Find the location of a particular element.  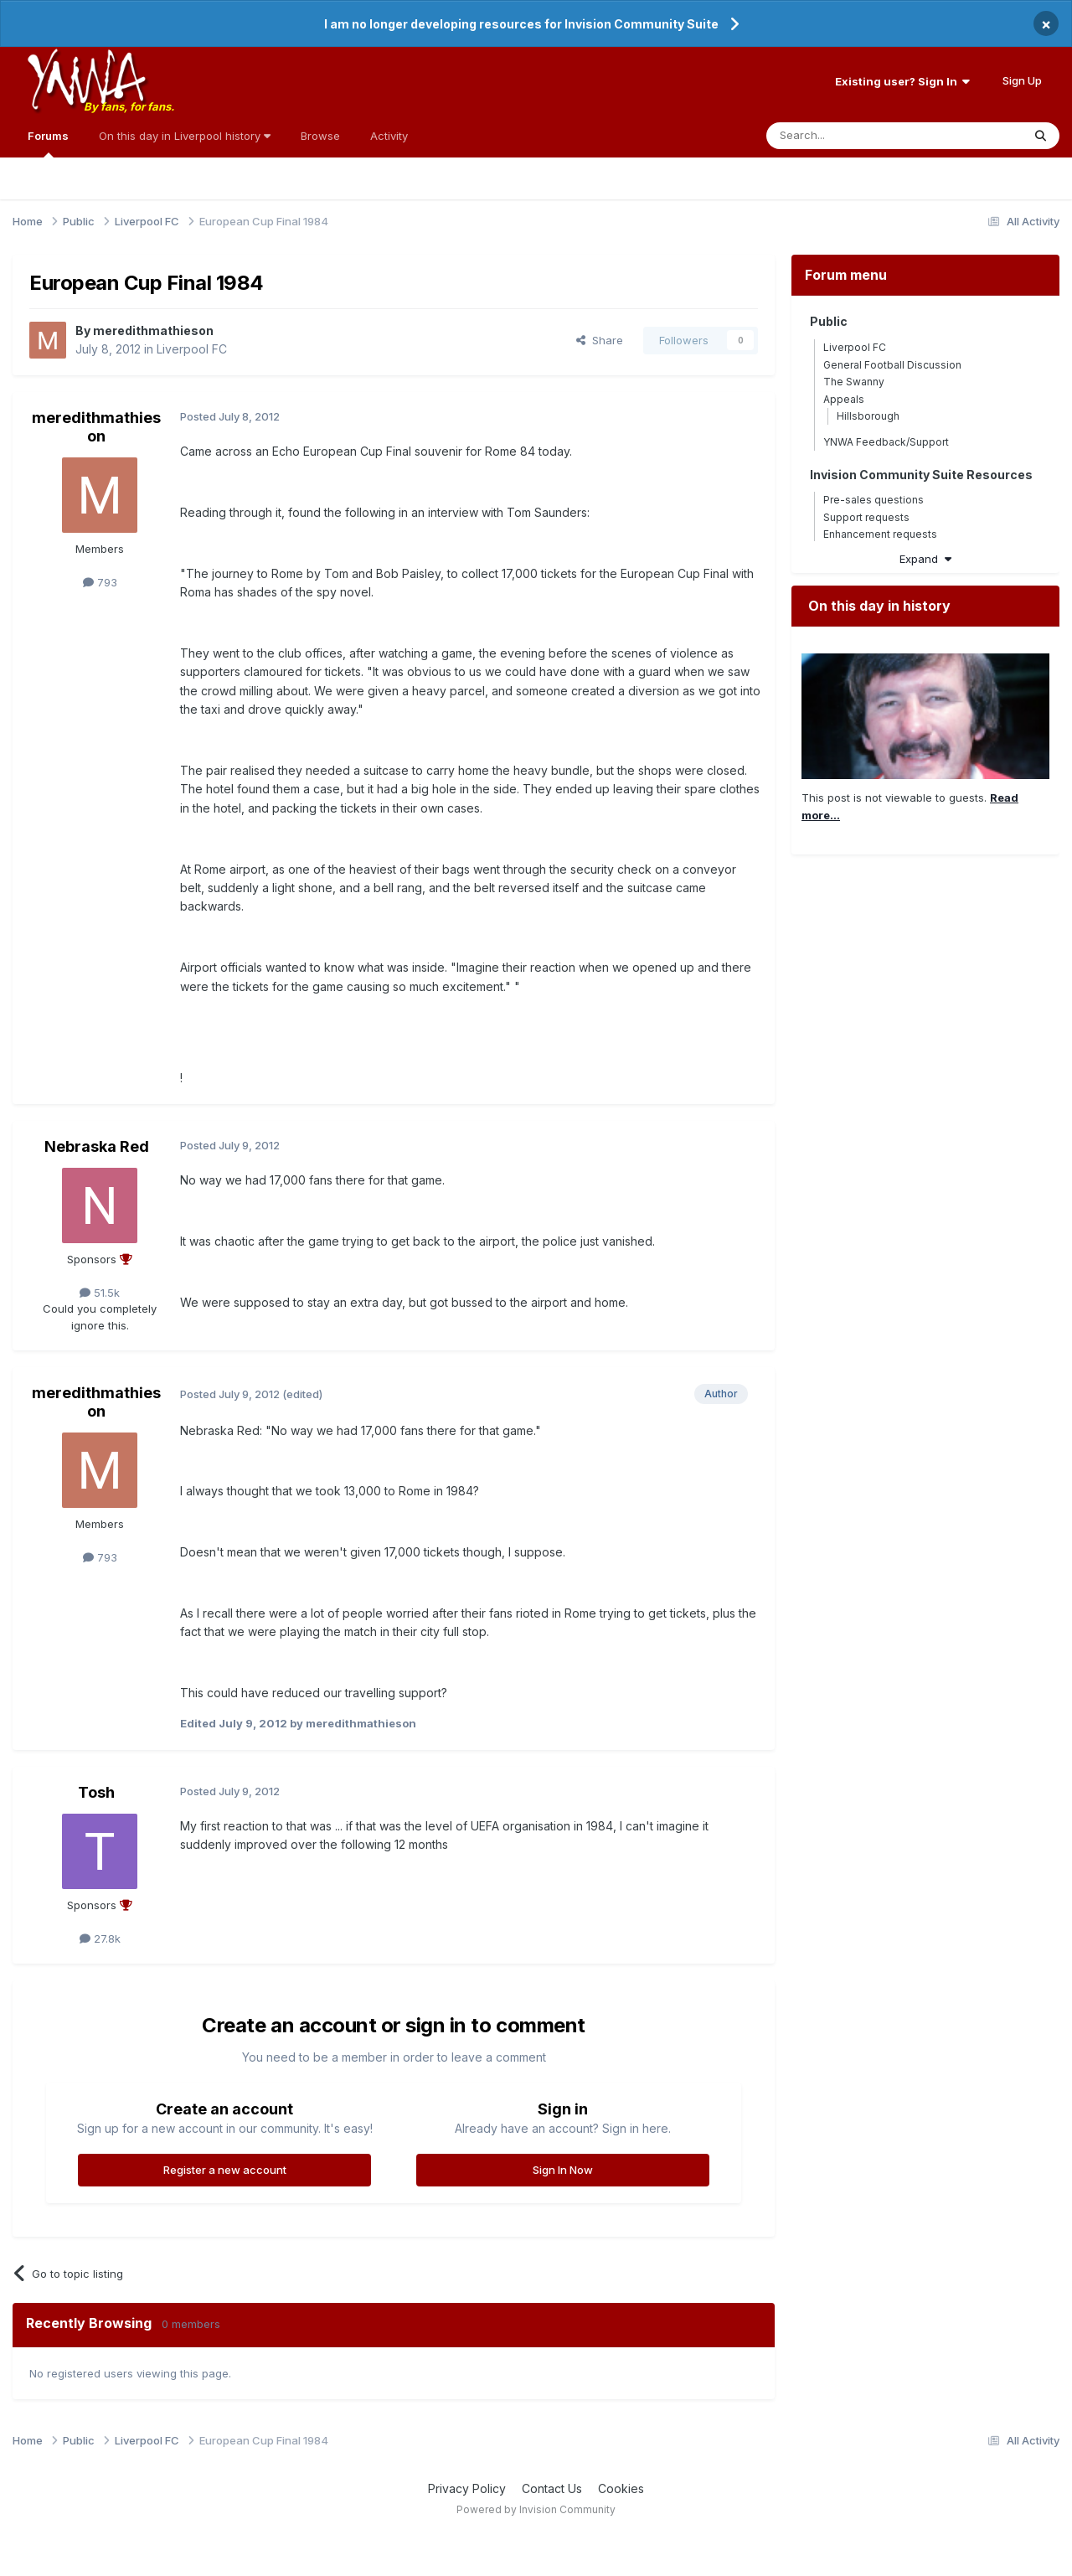

Tosh is located at coordinates (96, 1792).